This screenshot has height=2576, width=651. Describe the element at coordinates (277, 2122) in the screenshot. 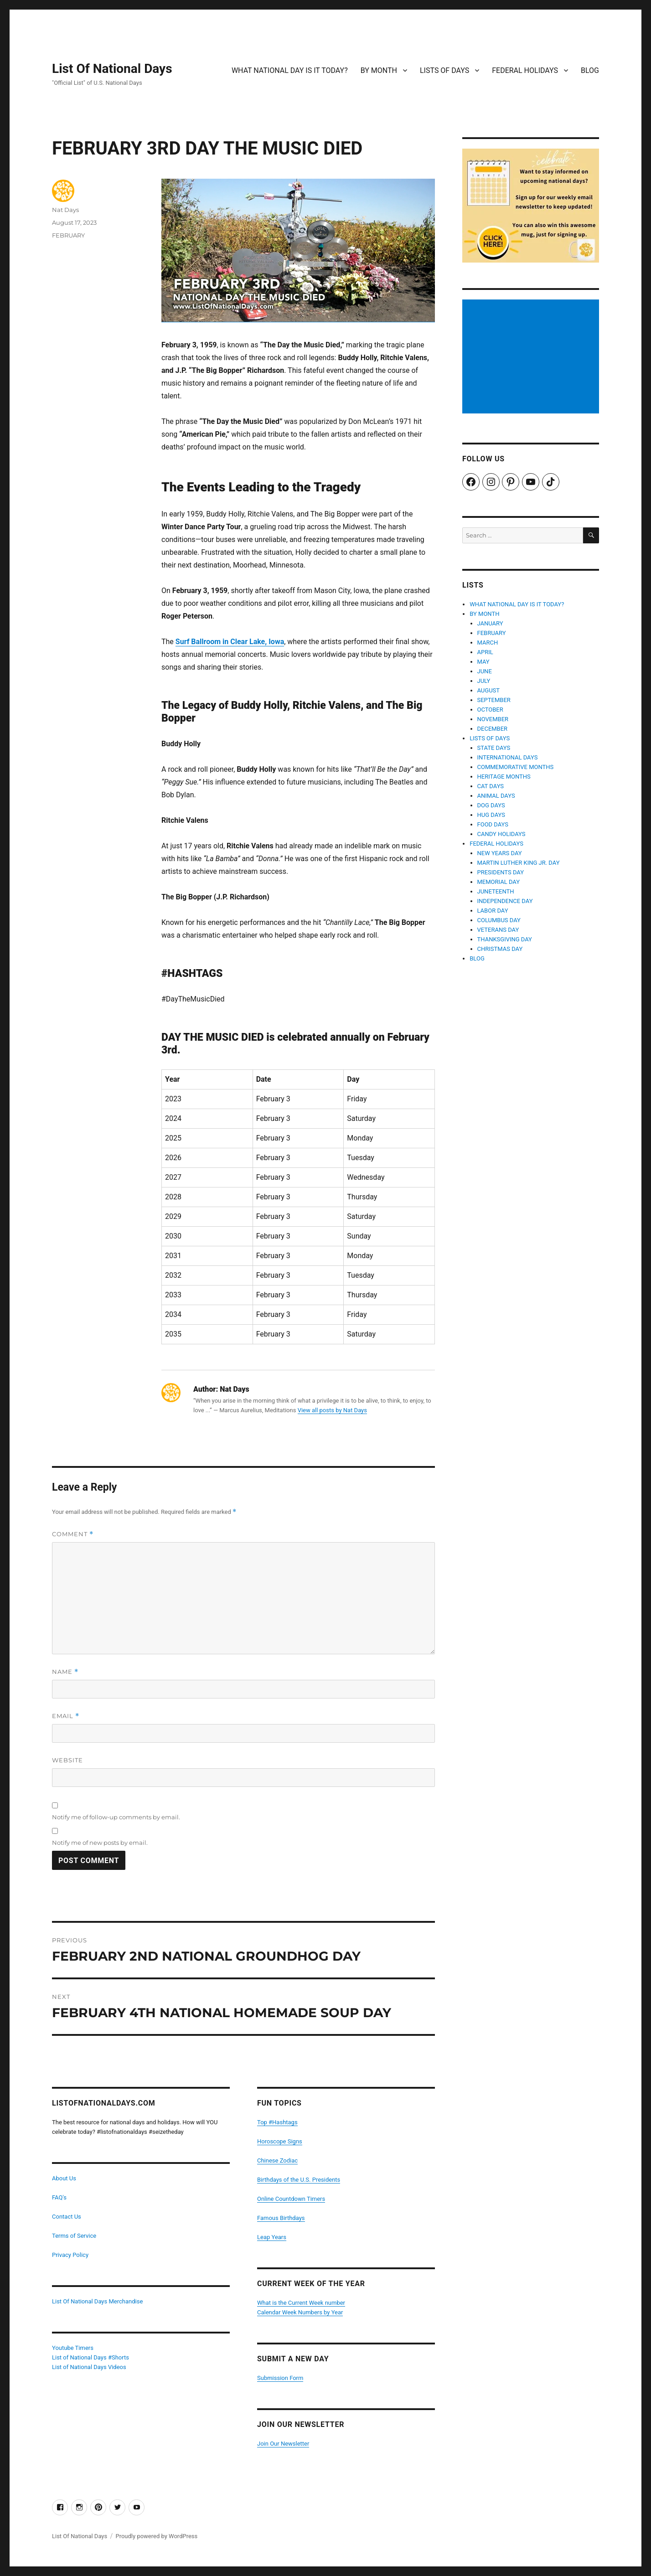

I see `Top #Hashtags` at that location.